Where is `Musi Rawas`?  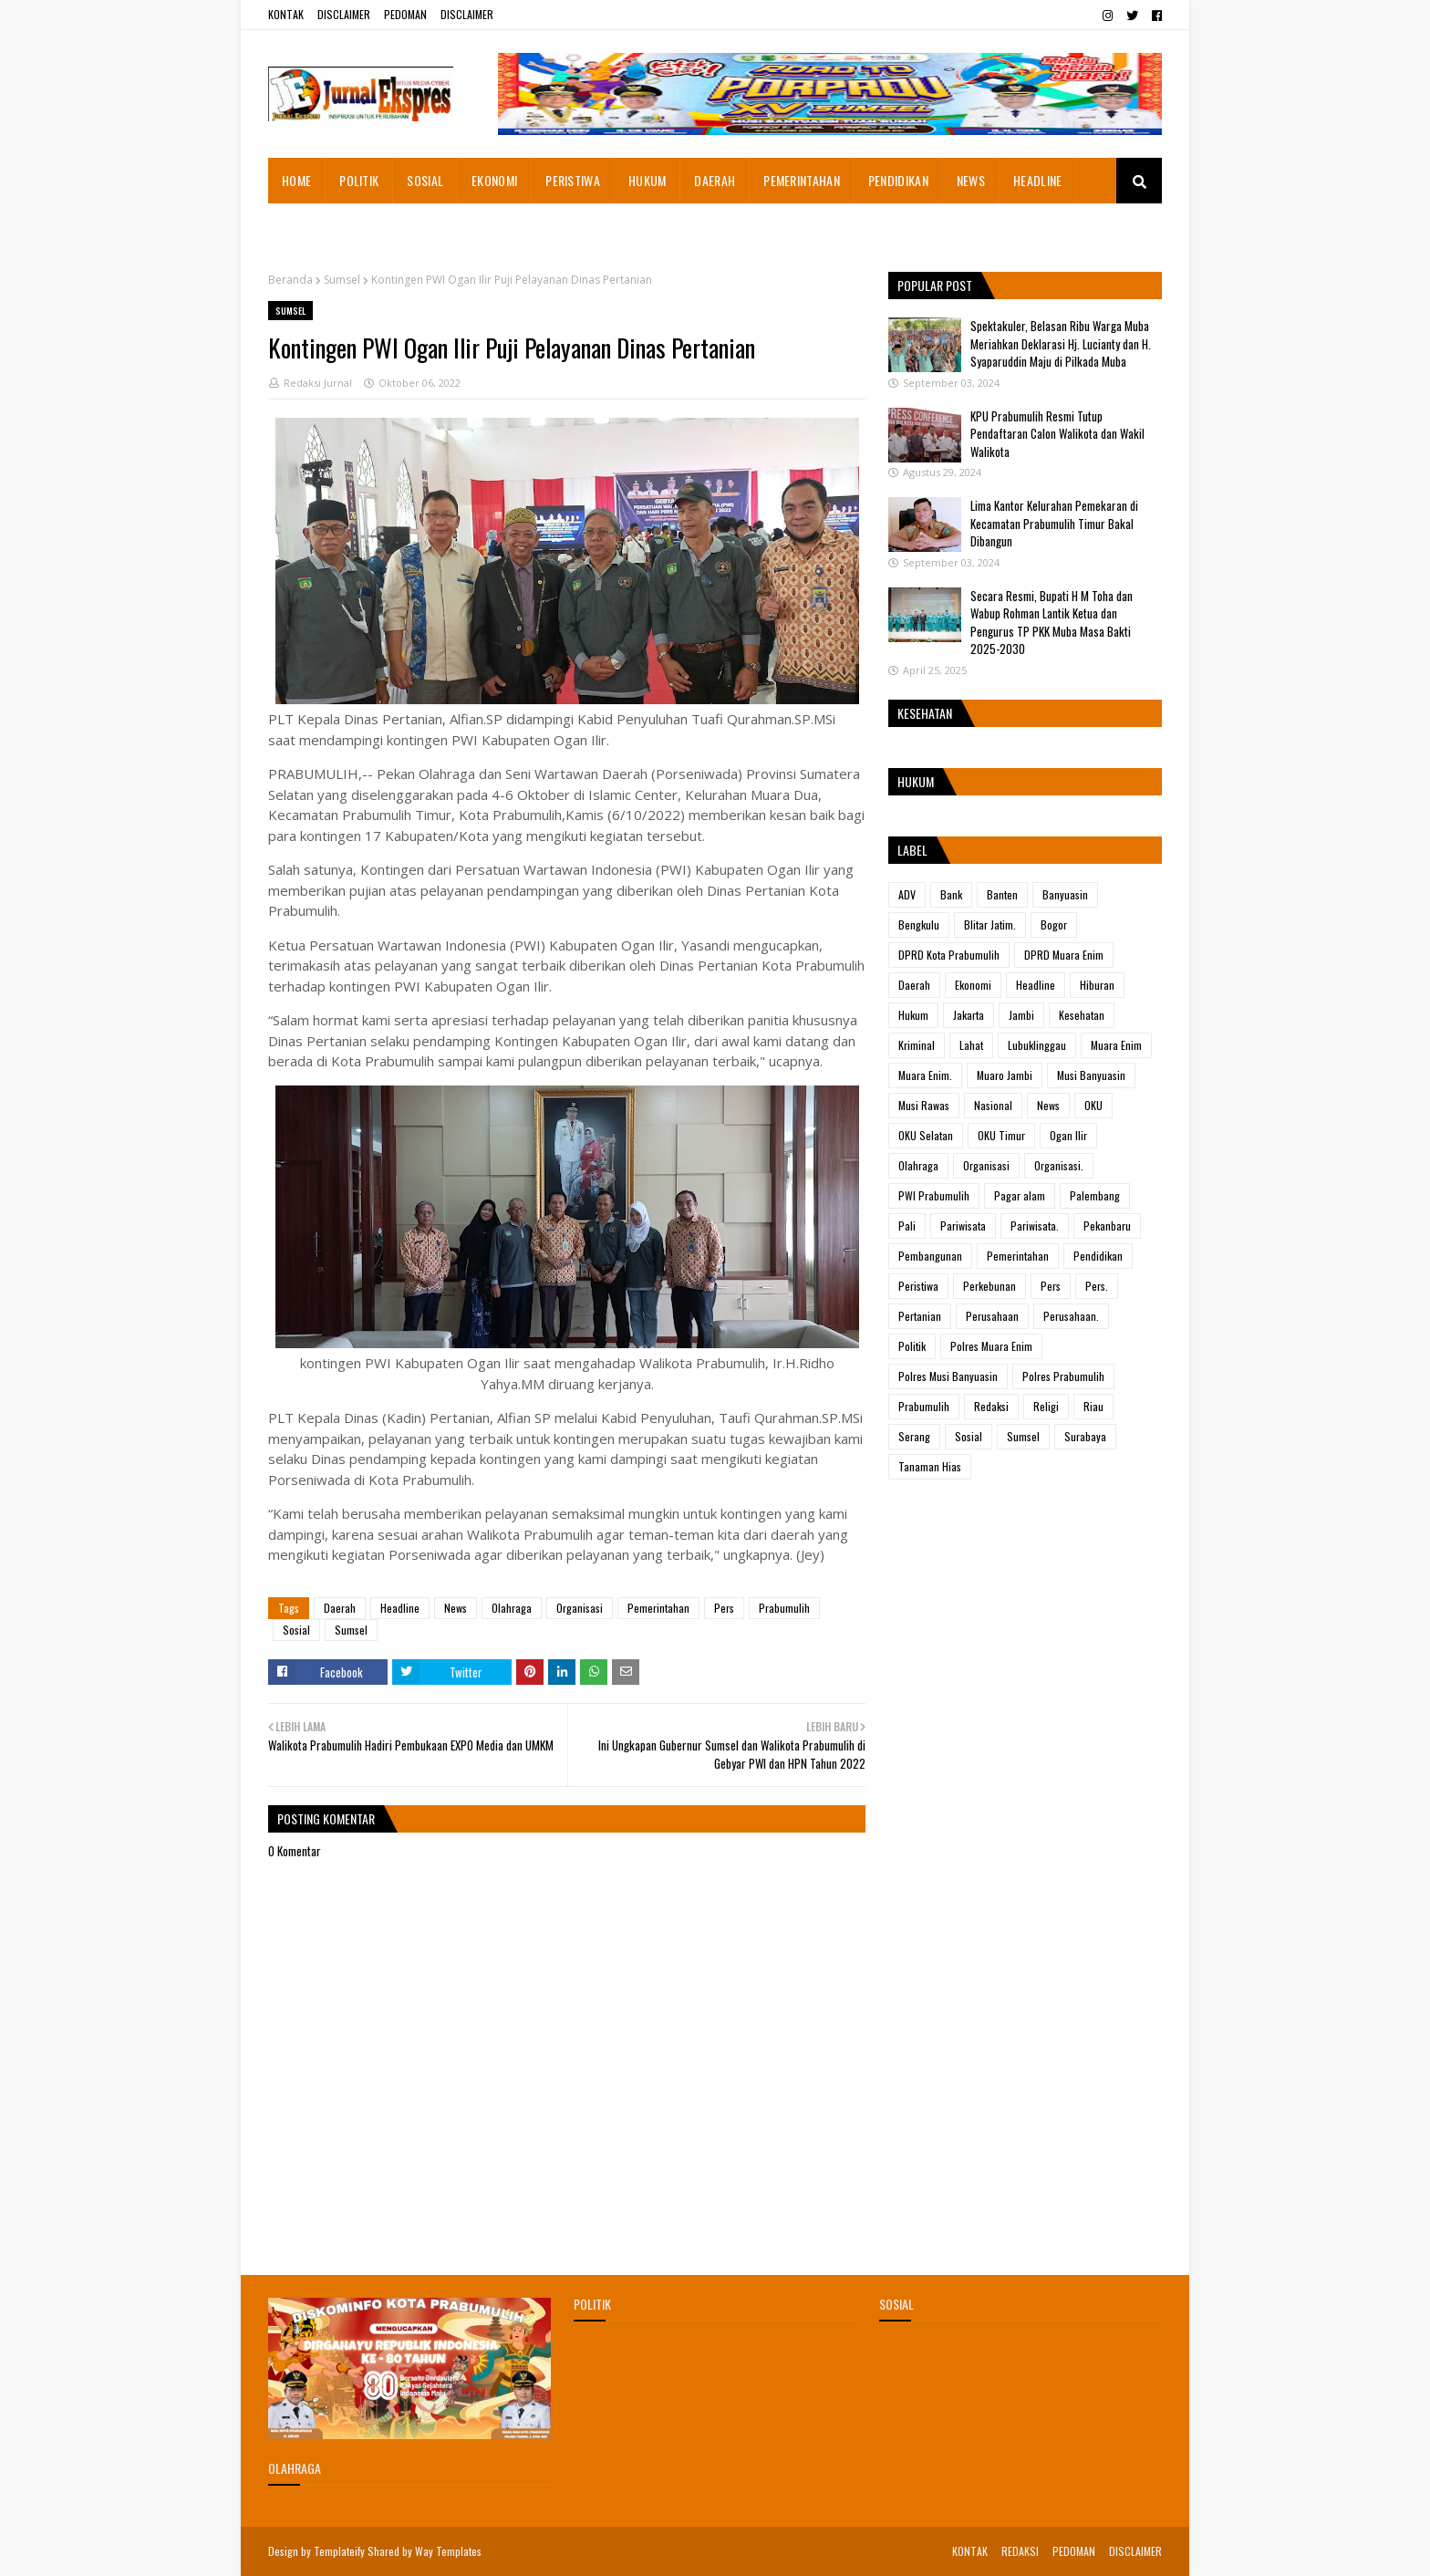
Musi Rawas is located at coordinates (923, 1105).